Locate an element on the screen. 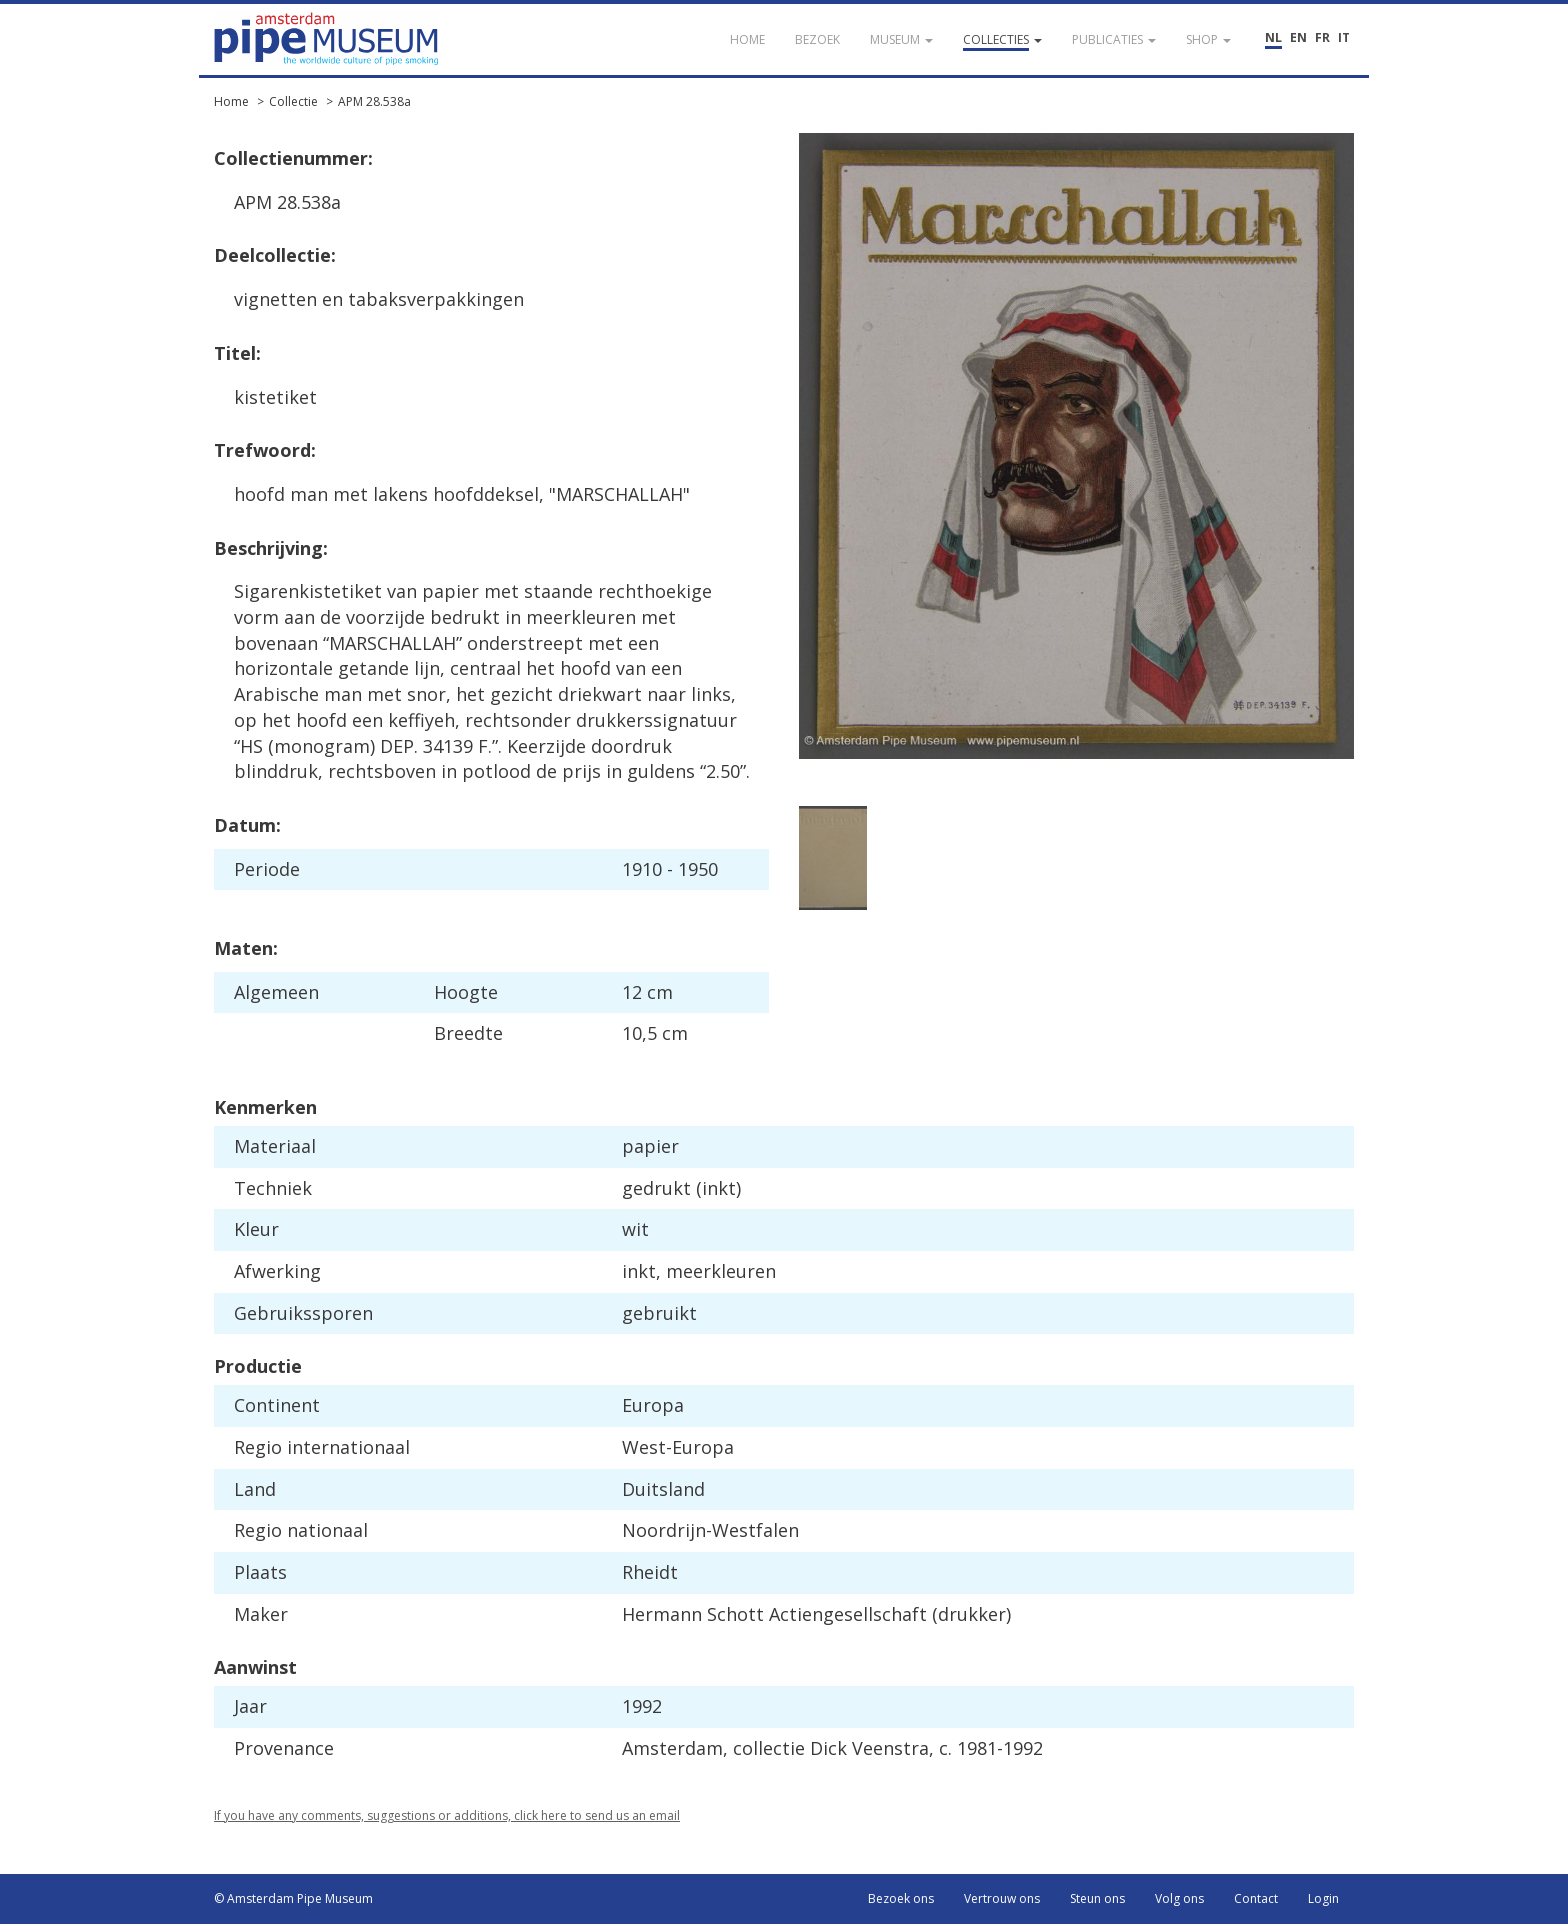 Image resolution: width=1568 pixels, height=1924 pixels. Home is located at coordinates (231, 101).